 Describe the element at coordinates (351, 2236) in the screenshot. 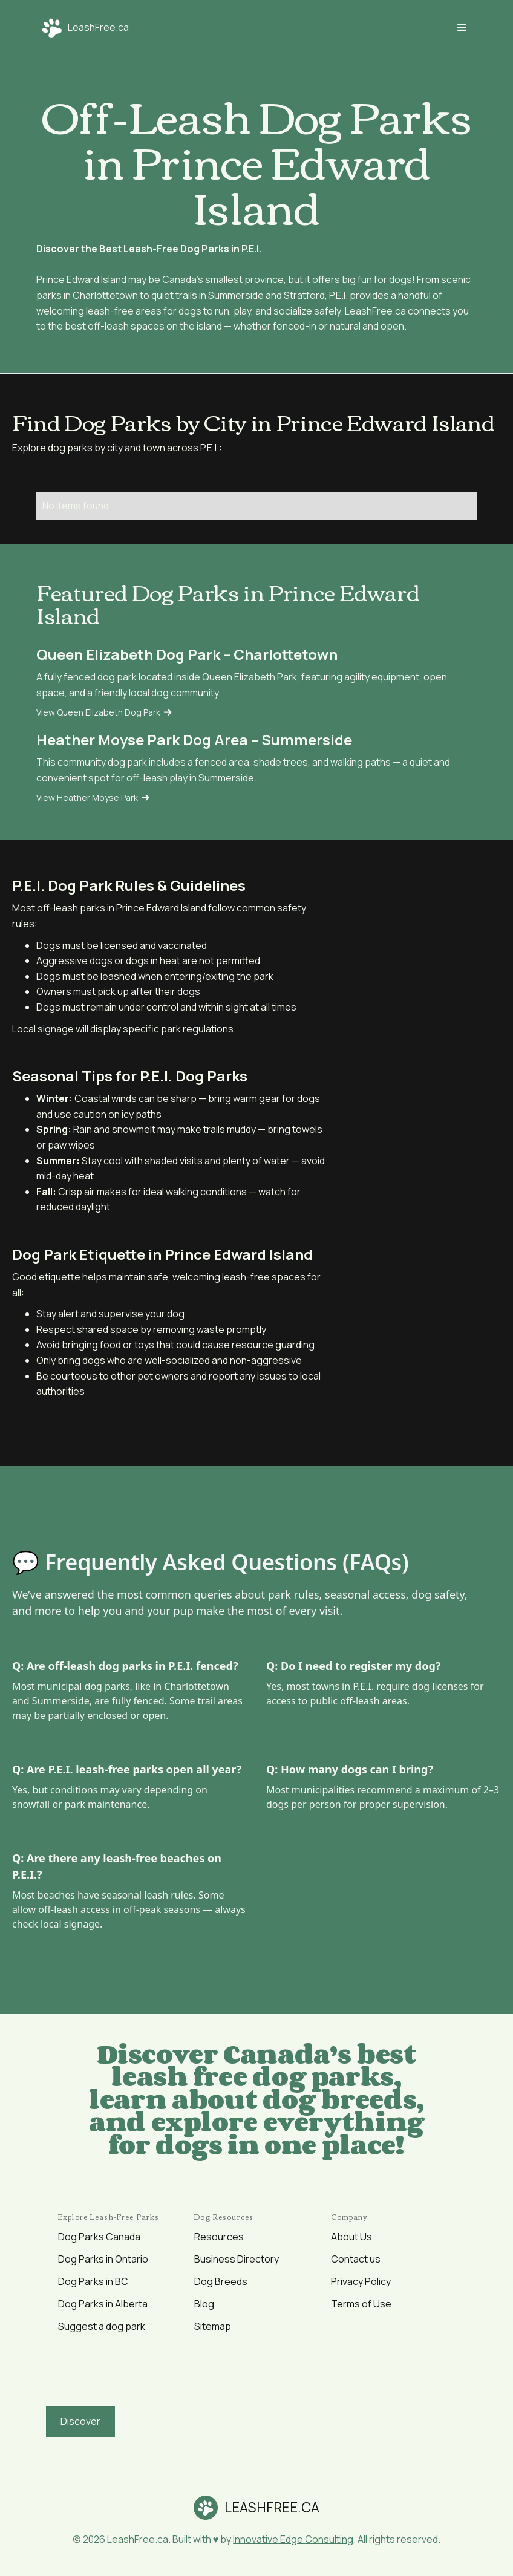

I see `About Us` at that location.